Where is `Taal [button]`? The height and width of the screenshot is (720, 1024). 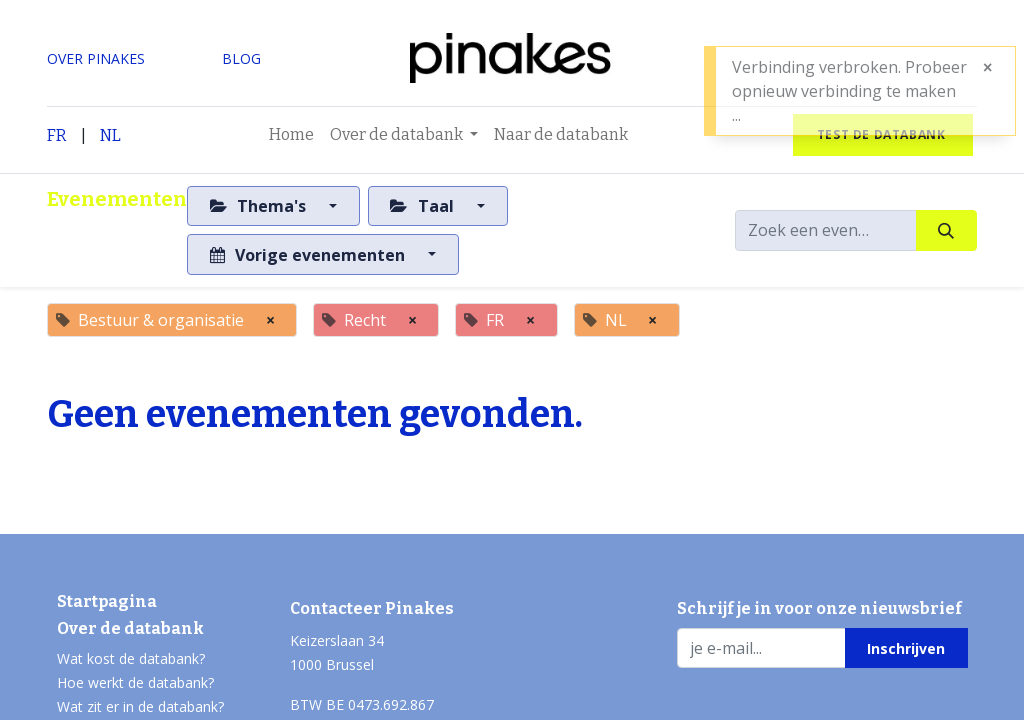
Taal [button] is located at coordinates (423, 206).